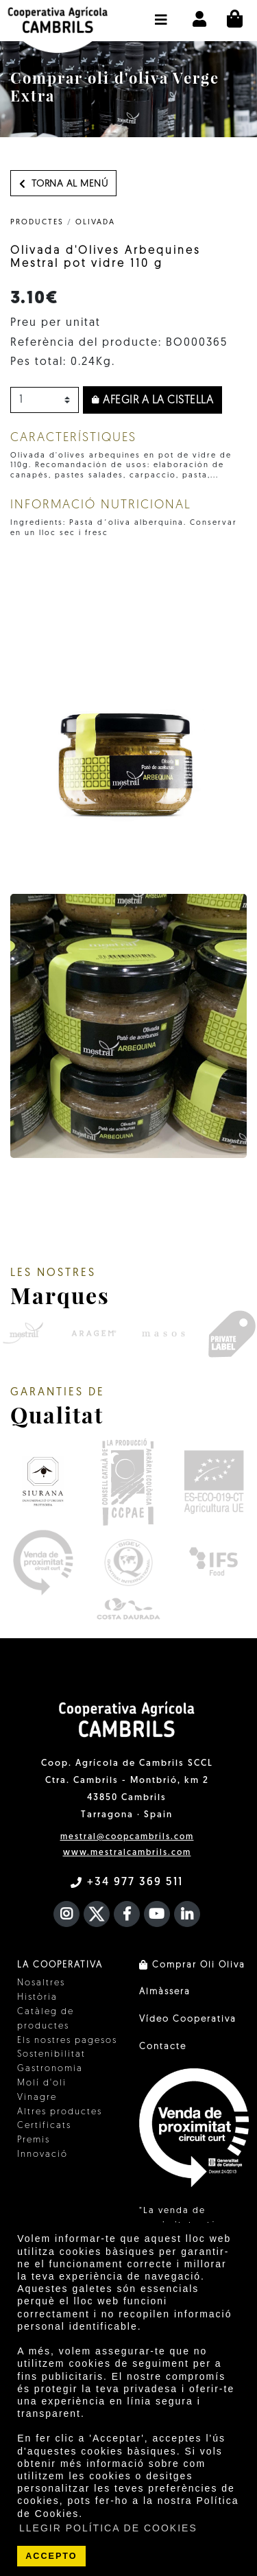 The height and width of the screenshot is (2576, 257). What do you see at coordinates (37, 222) in the screenshot?
I see `PRODUCTES` at bounding box center [37, 222].